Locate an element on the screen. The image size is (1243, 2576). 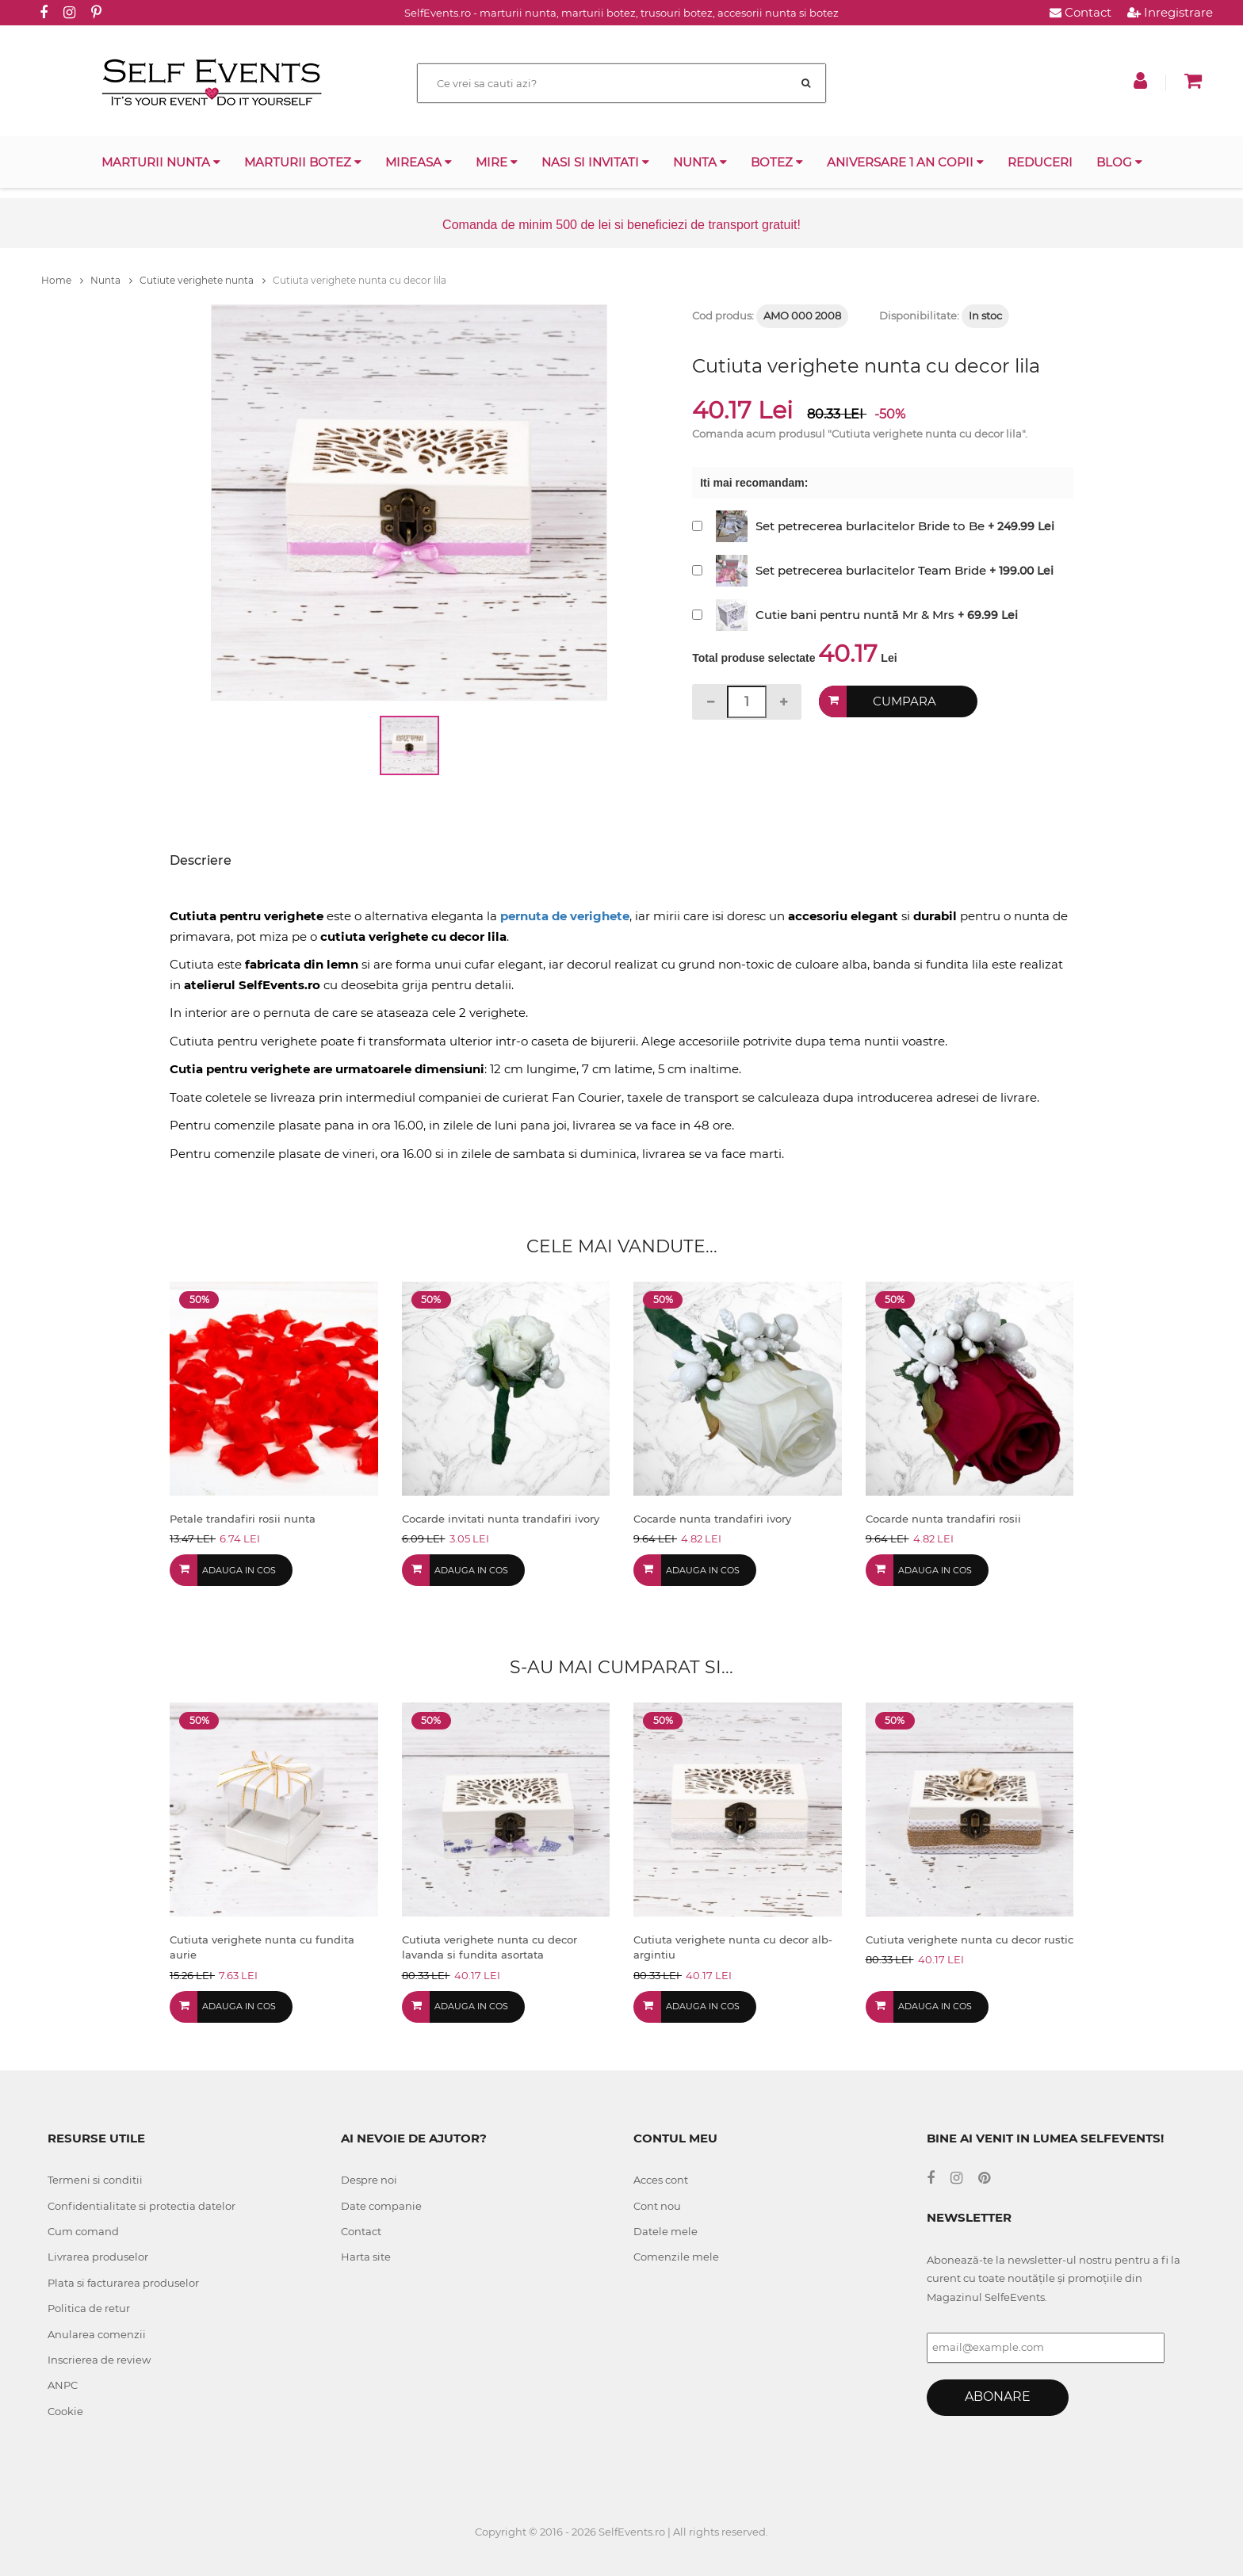
ANPC is located at coordinates (63, 2385).